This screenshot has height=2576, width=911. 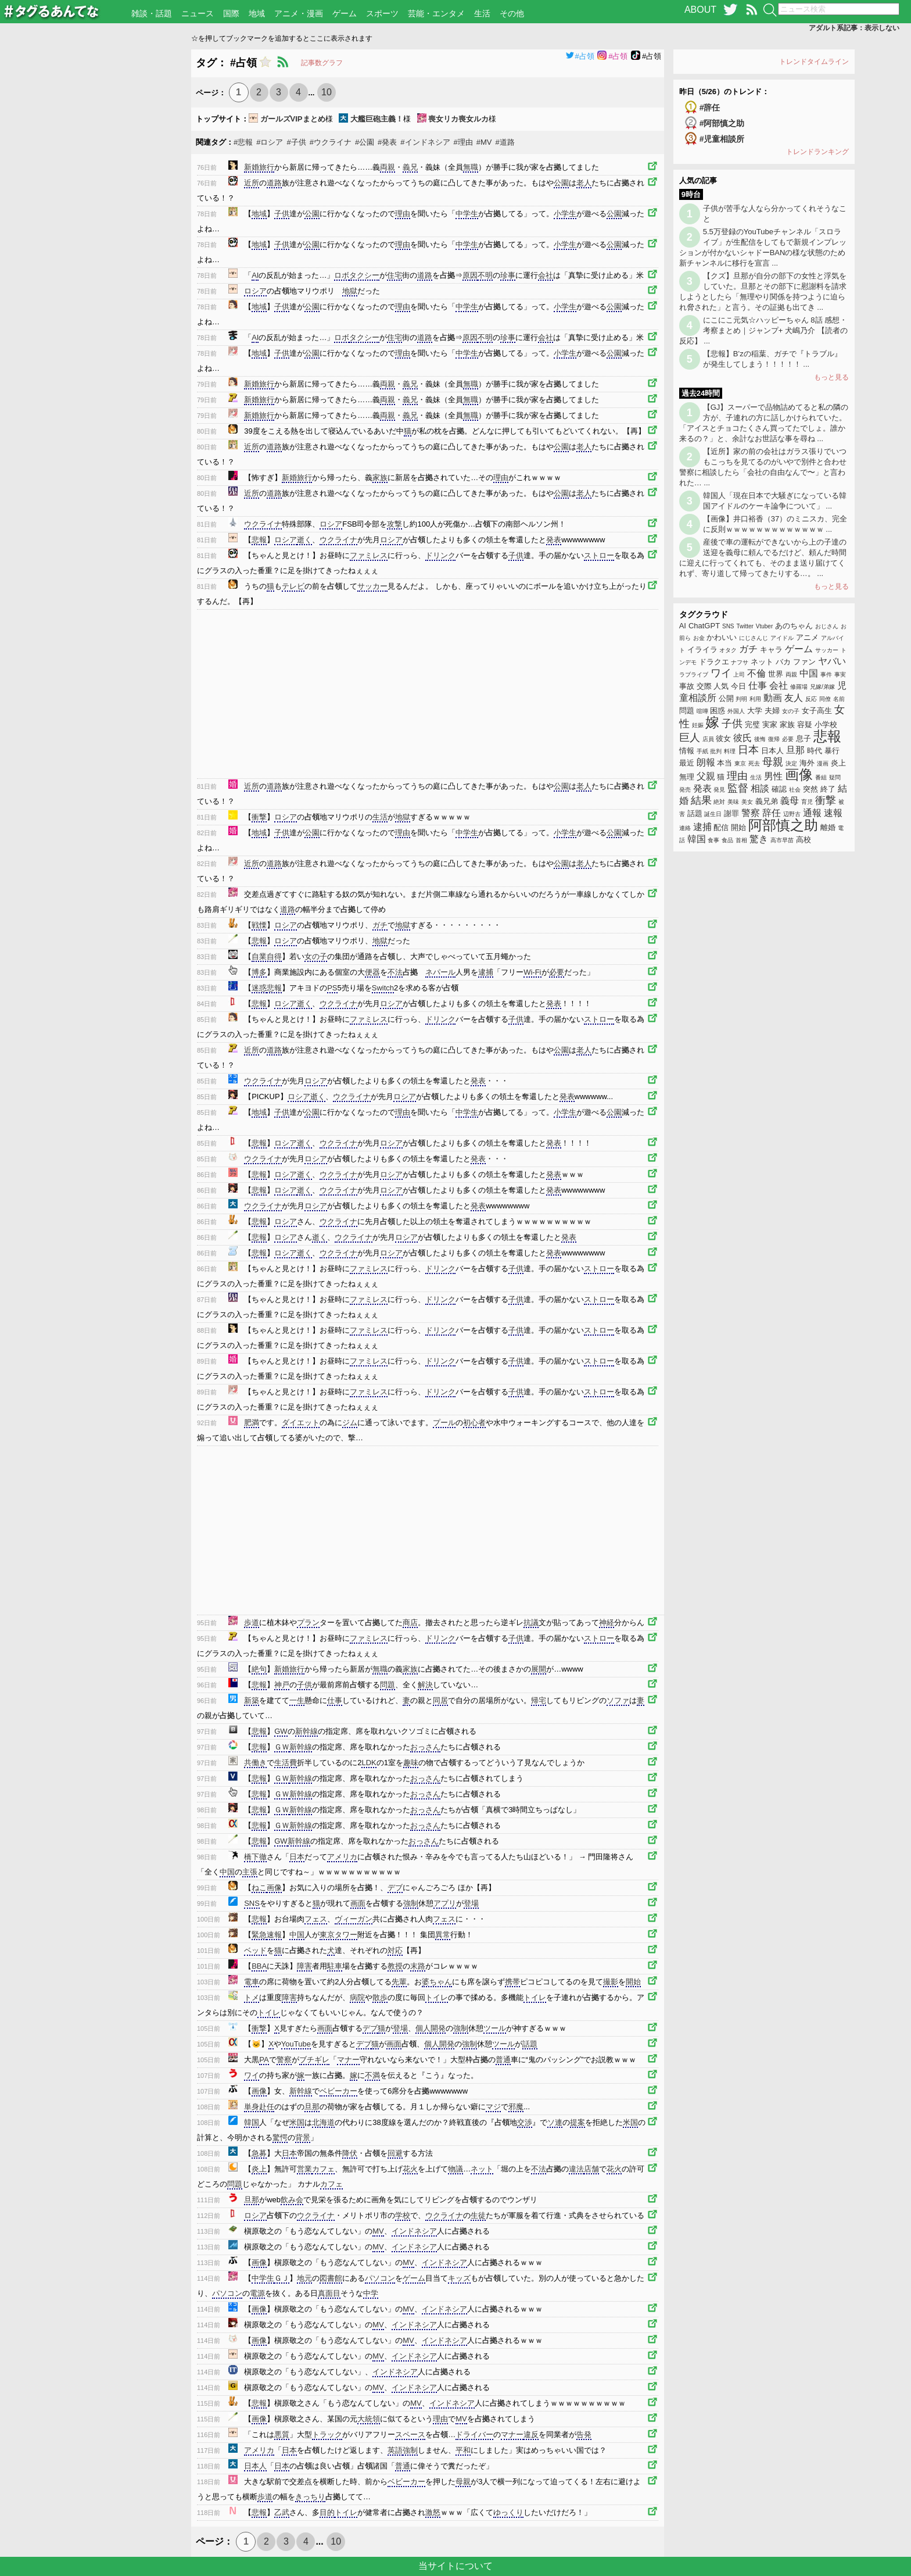 What do you see at coordinates (831, 377) in the screenshot?
I see `もっと見る` at bounding box center [831, 377].